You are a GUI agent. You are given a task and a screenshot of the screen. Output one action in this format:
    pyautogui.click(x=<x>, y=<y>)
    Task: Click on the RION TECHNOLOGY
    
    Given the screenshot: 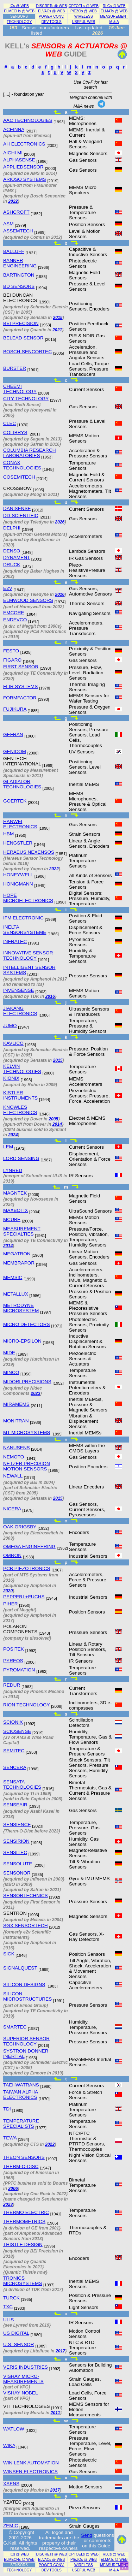 What is the action you would take?
    pyautogui.click(x=26, y=1704)
    